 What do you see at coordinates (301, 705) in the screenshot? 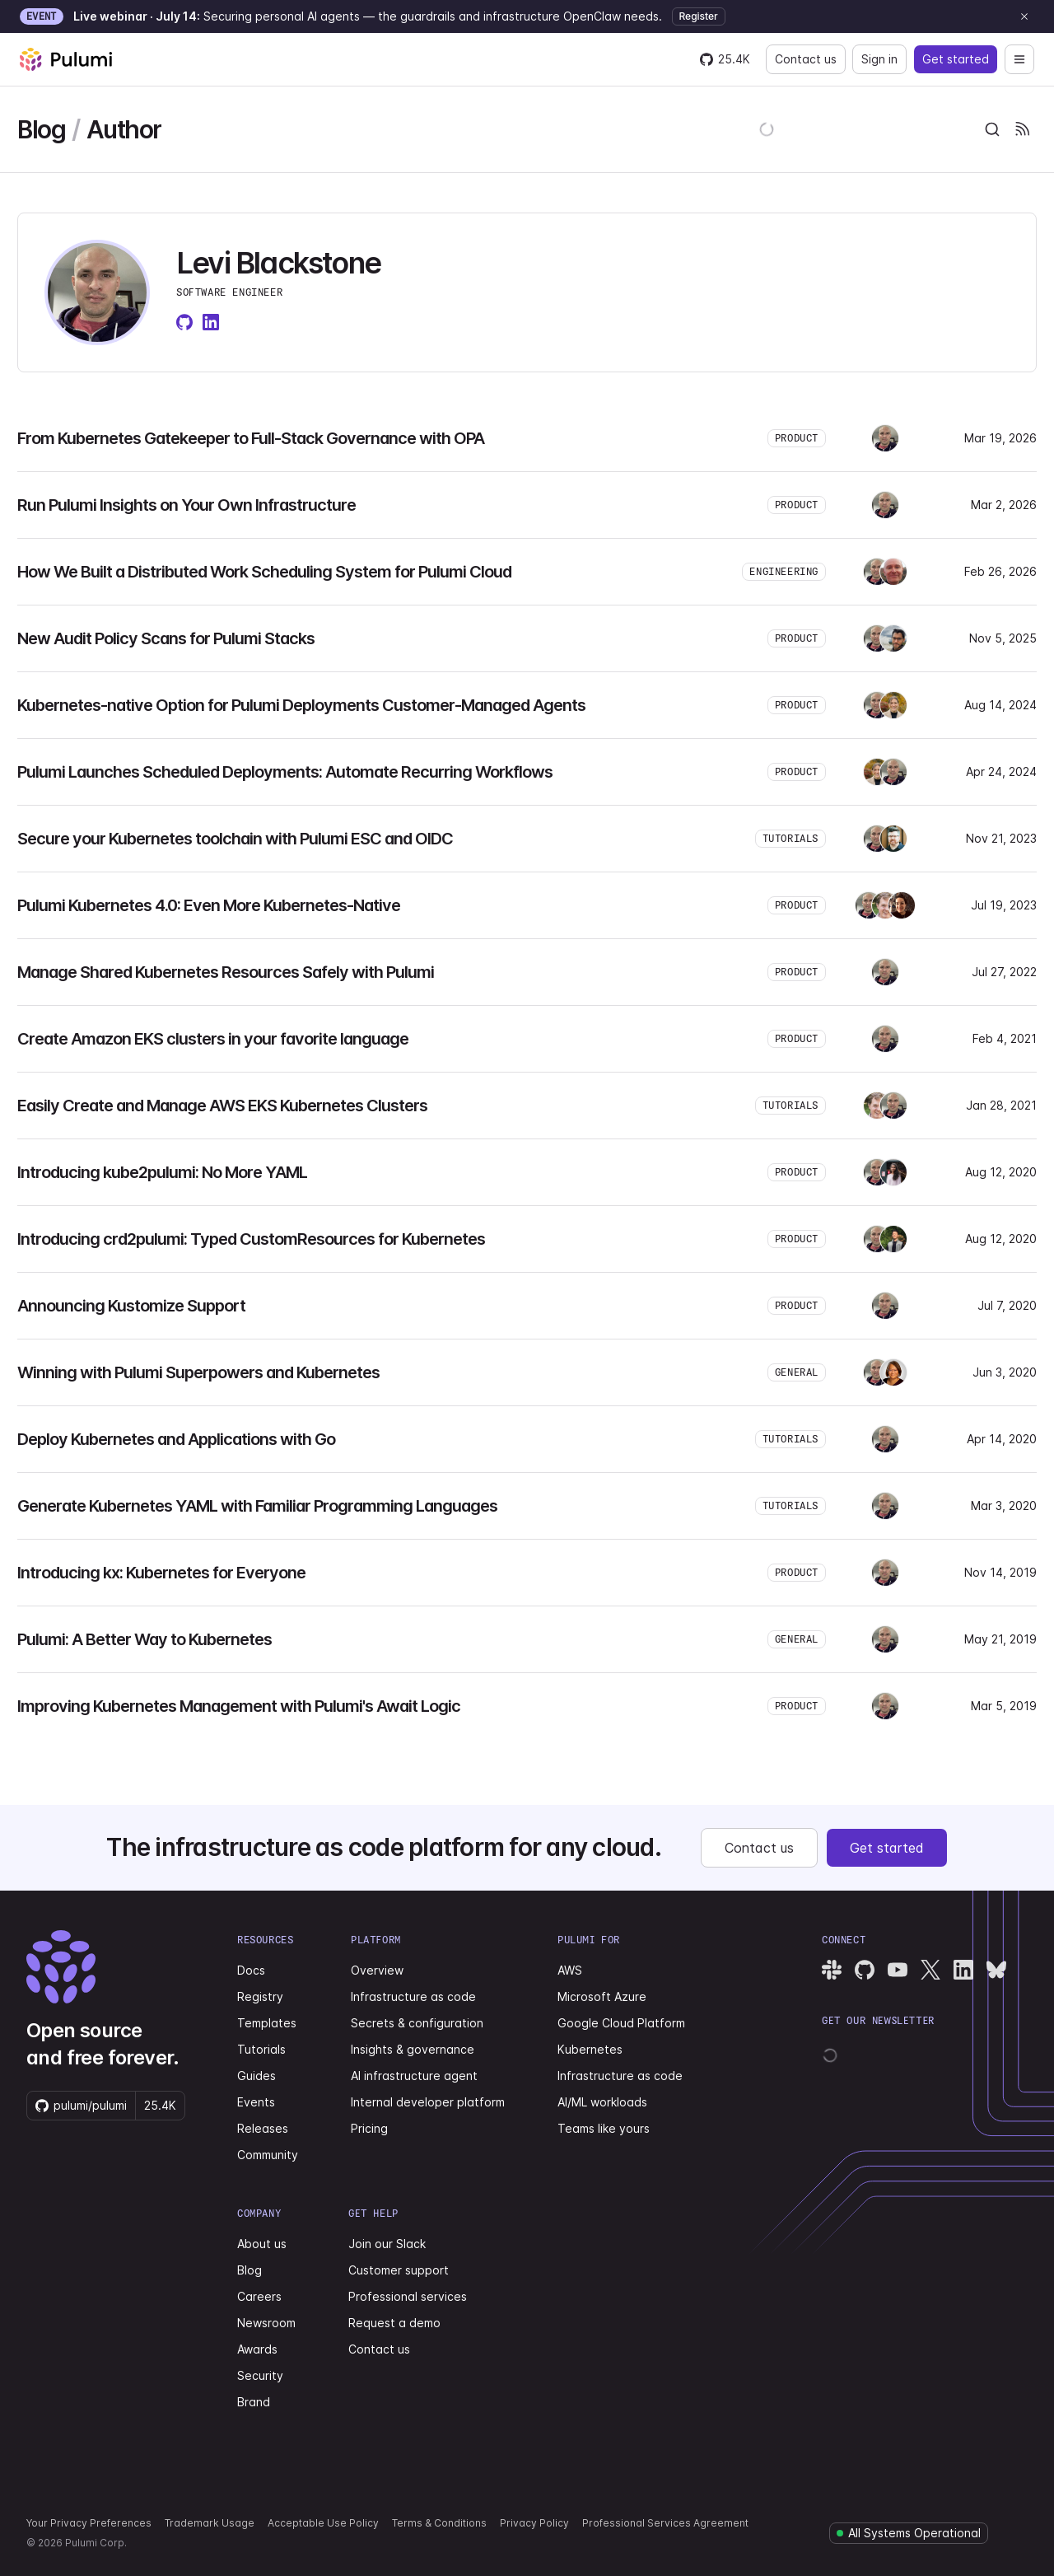
I see `Kubernetes-native Option for Pulumi Deployments Customer-Managed Agents` at bounding box center [301, 705].